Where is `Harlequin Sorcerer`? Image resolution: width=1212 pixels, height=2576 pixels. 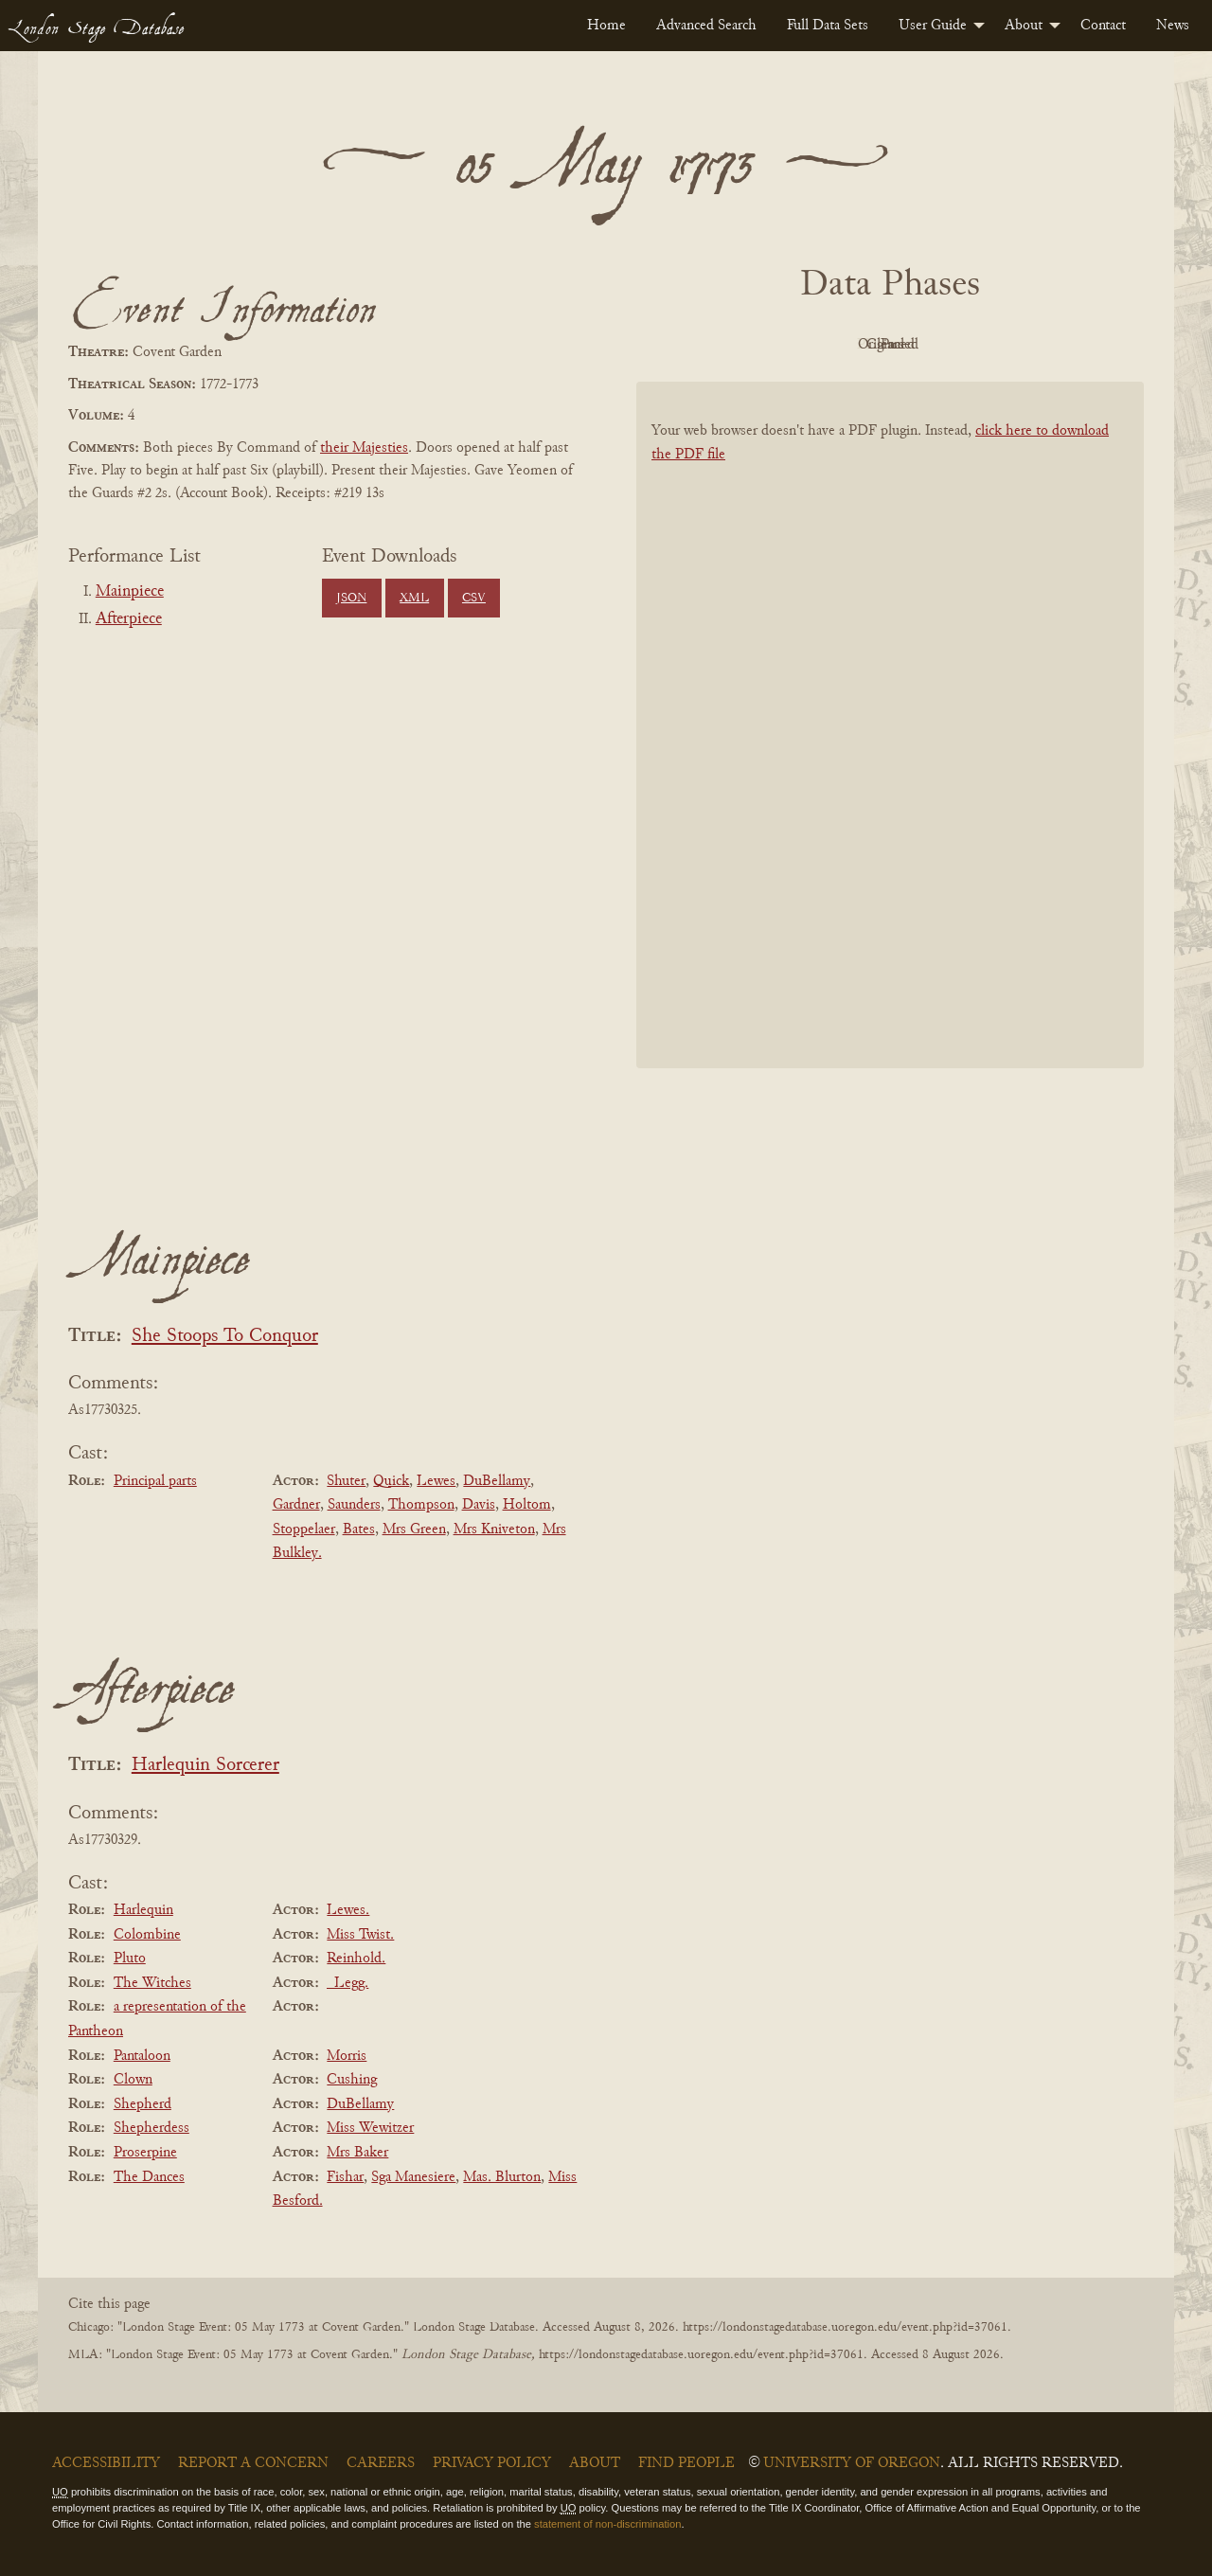 Harlequin Sorcerer is located at coordinates (205, 1766).